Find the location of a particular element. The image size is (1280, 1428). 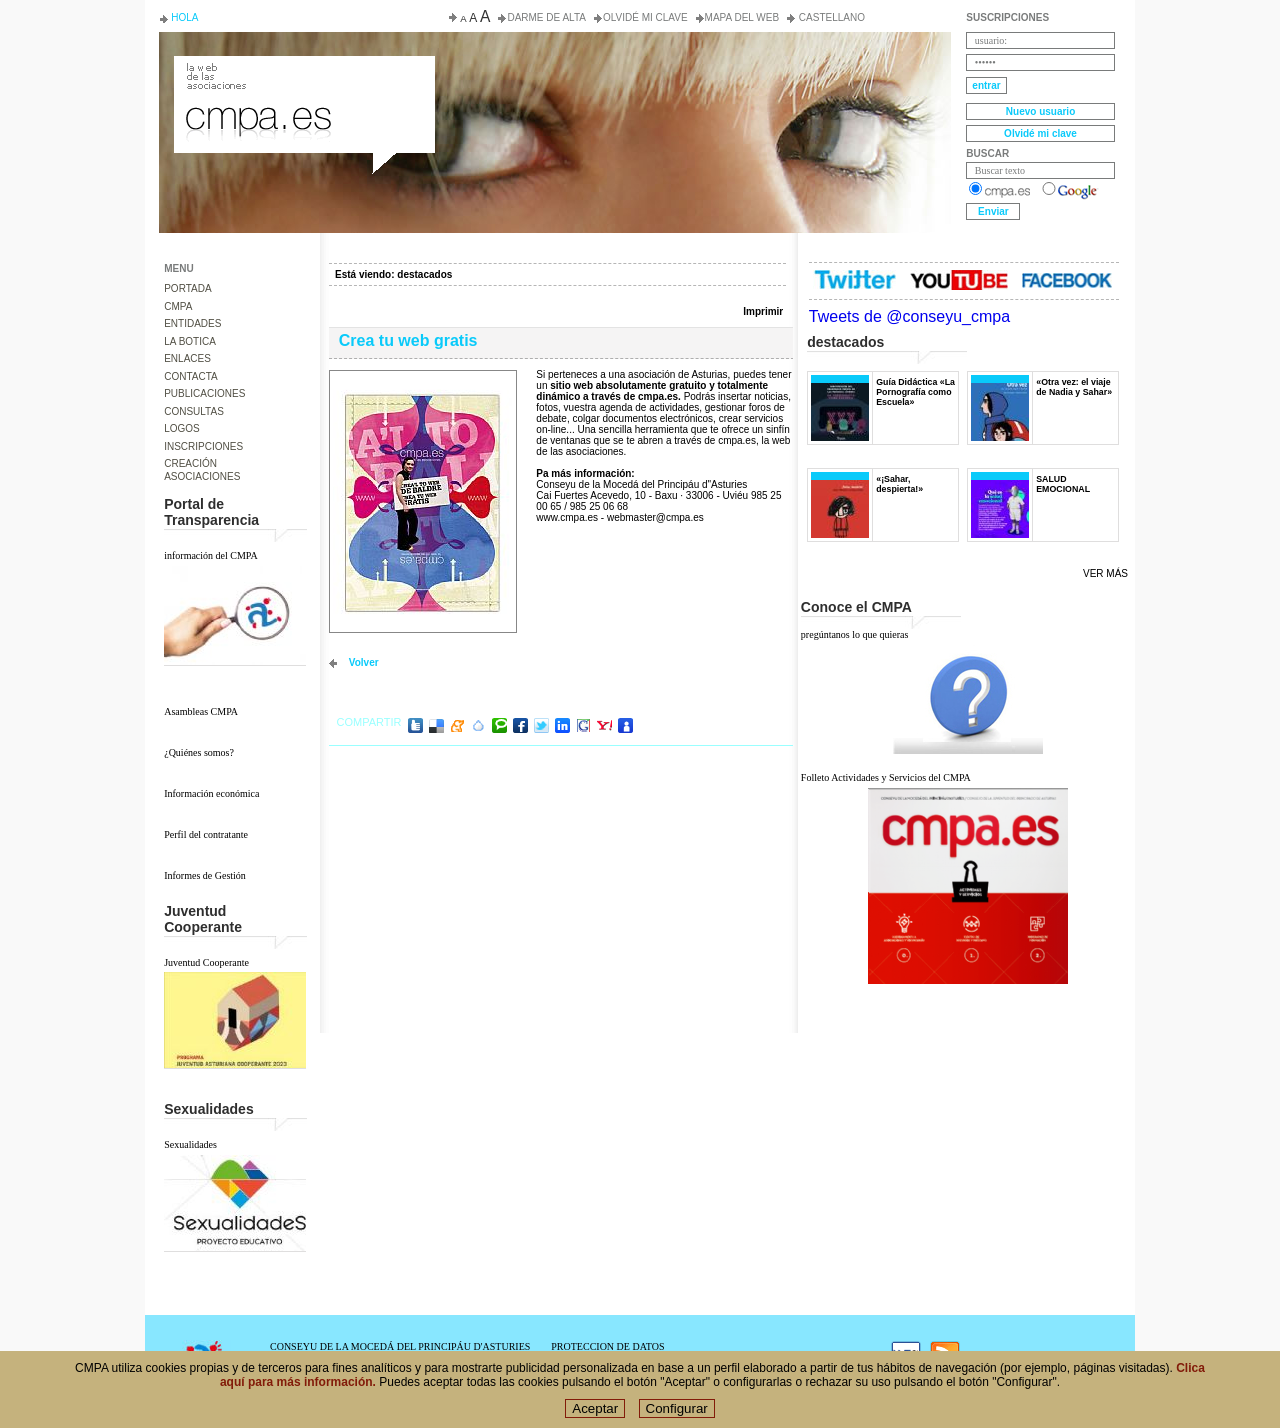

Sexualidades is located at coordinates (190, 1144).